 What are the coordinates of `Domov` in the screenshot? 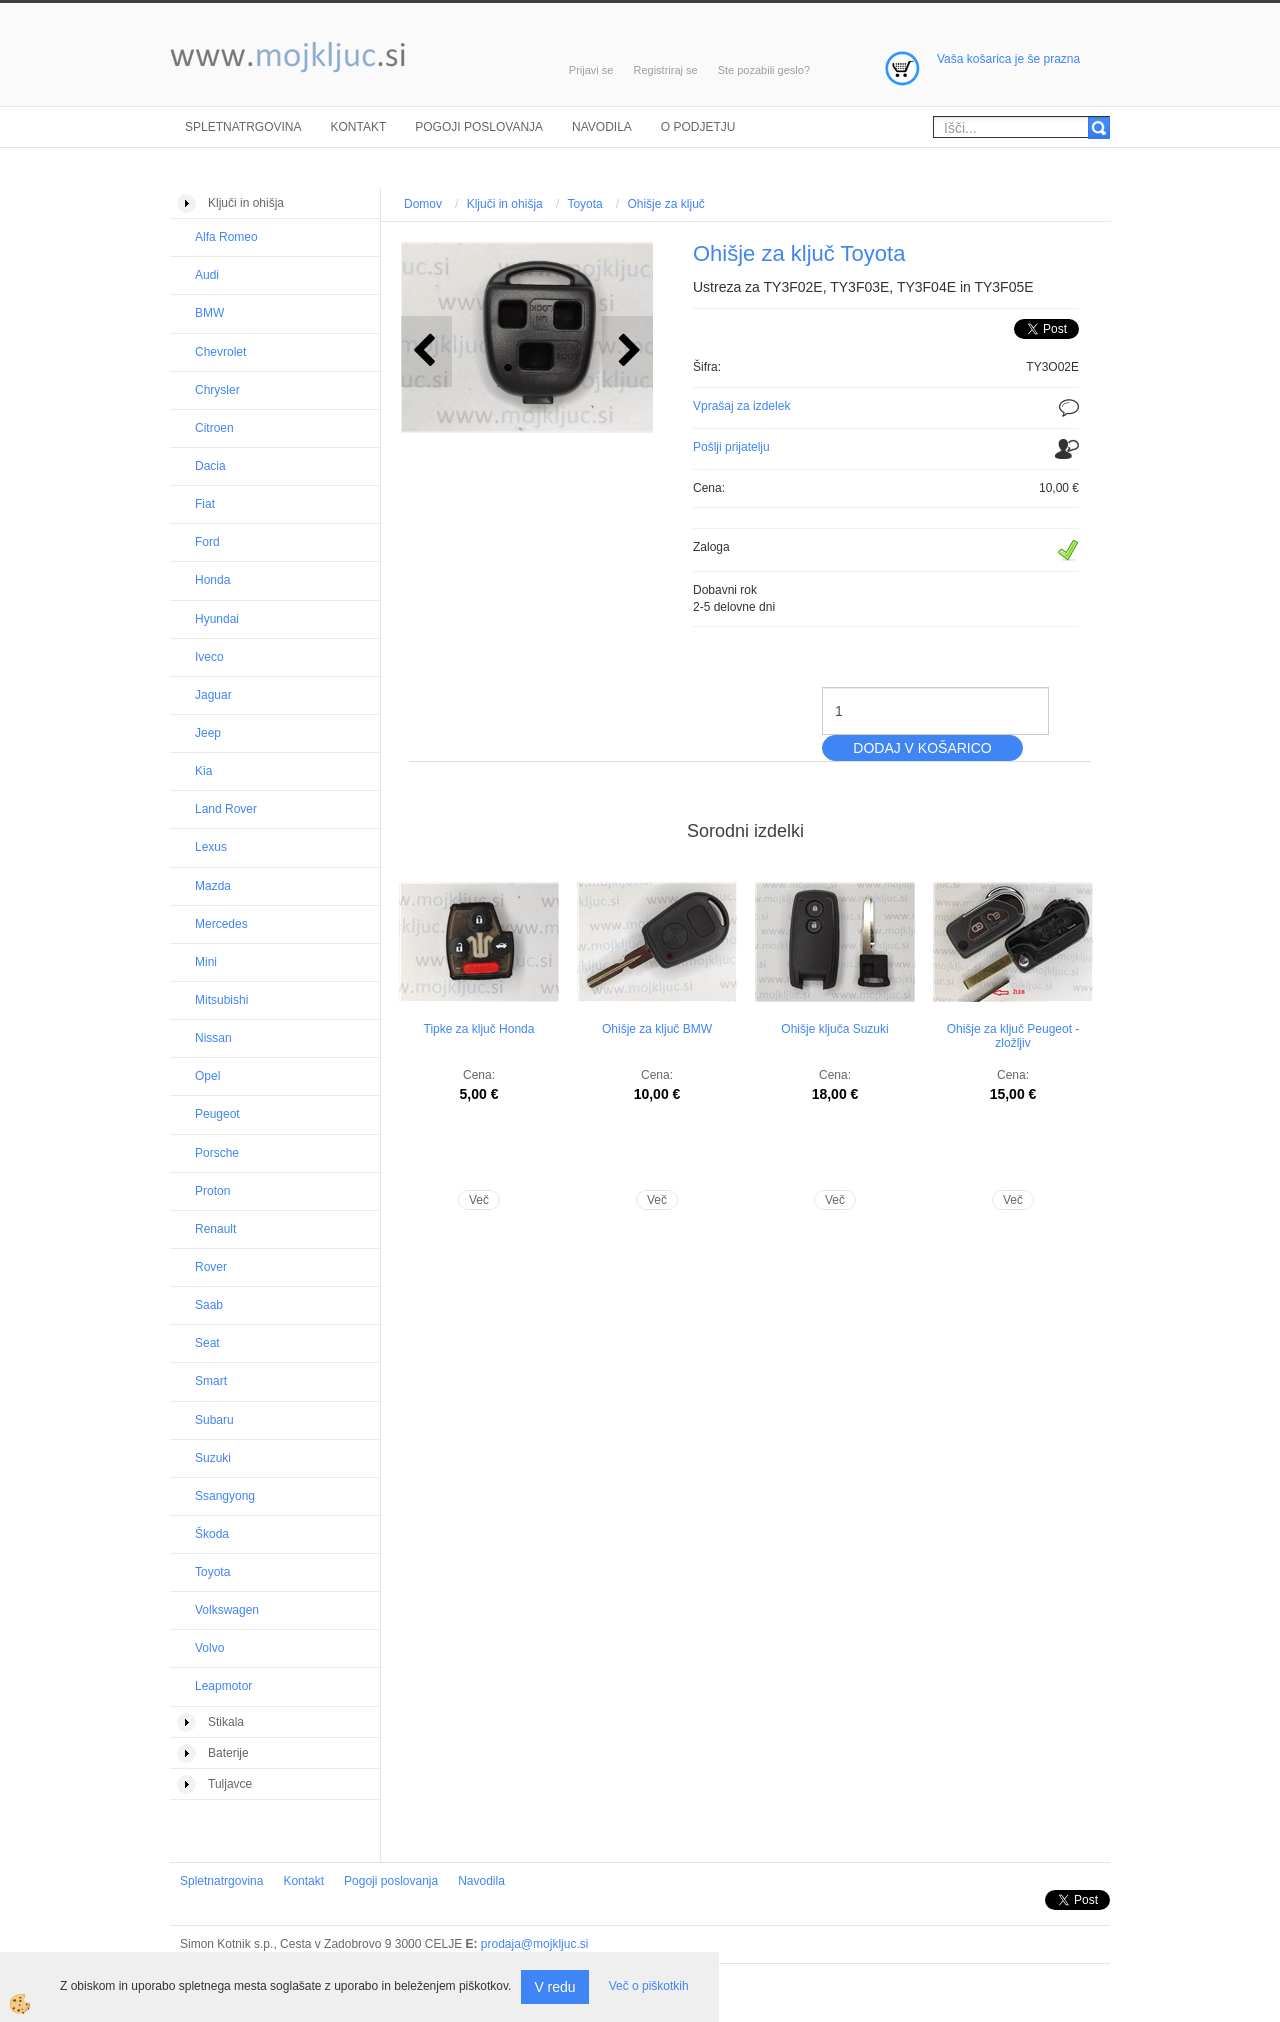 It's located at (423, 204).